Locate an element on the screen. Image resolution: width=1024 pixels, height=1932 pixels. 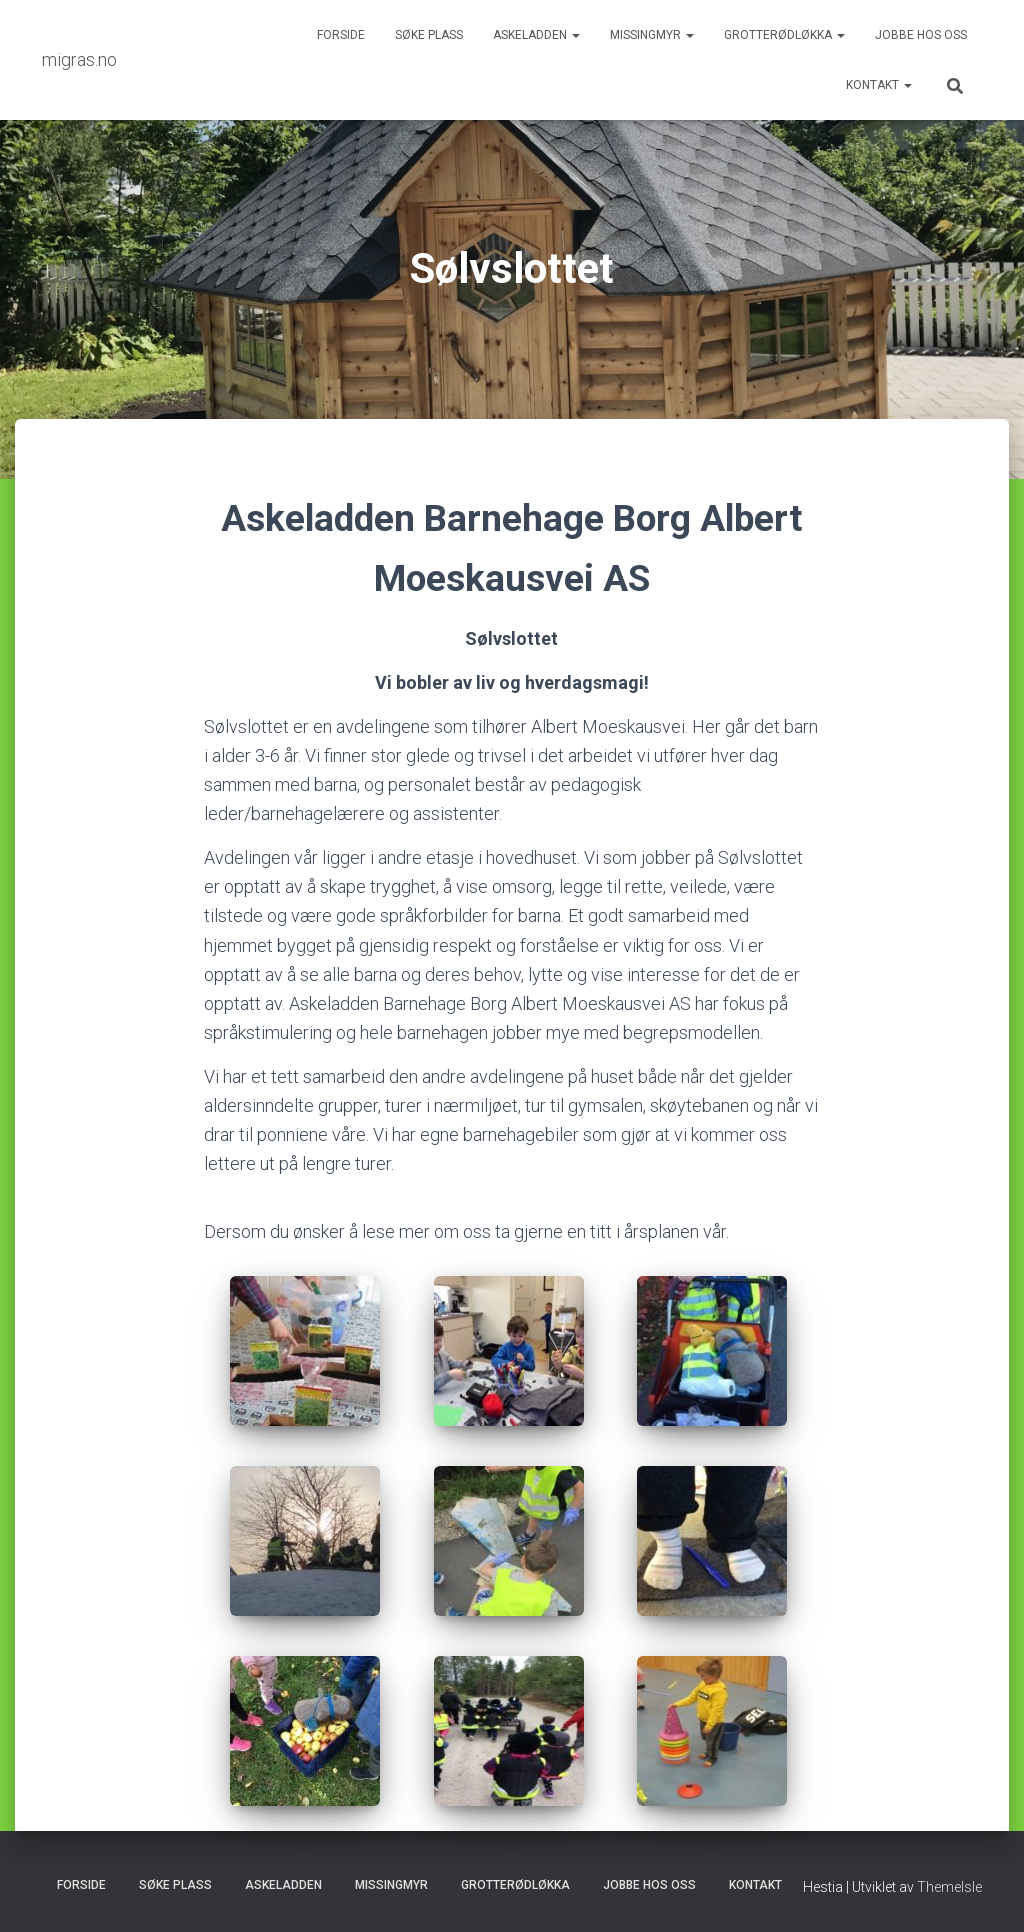
Forside is located at coordinates (341, 35).